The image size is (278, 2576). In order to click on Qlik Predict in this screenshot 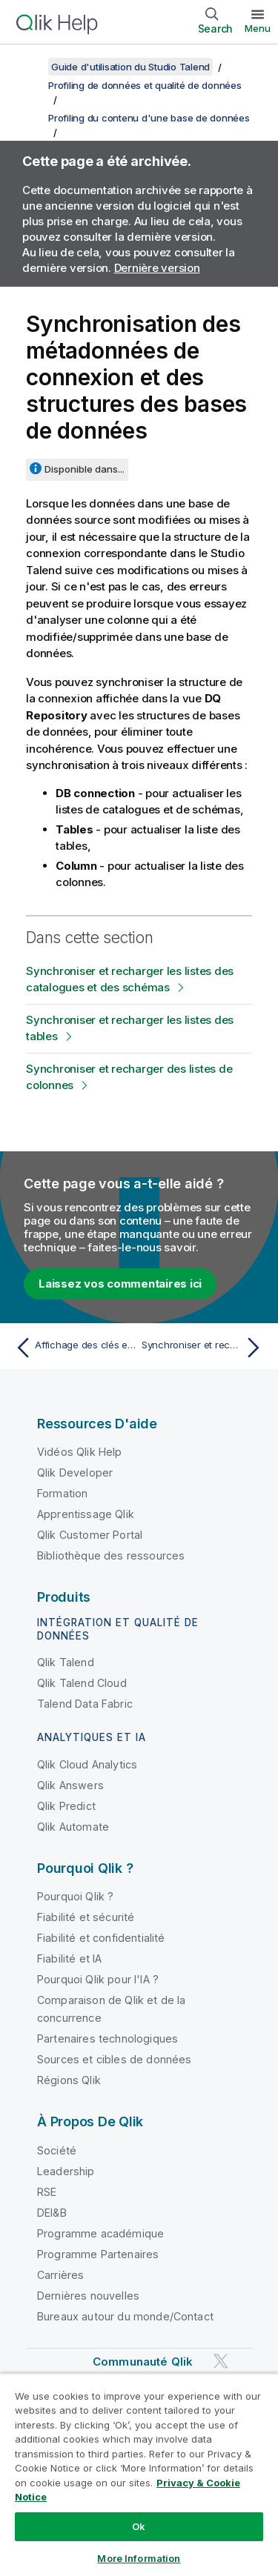, I will do `click(66, 1806)`.